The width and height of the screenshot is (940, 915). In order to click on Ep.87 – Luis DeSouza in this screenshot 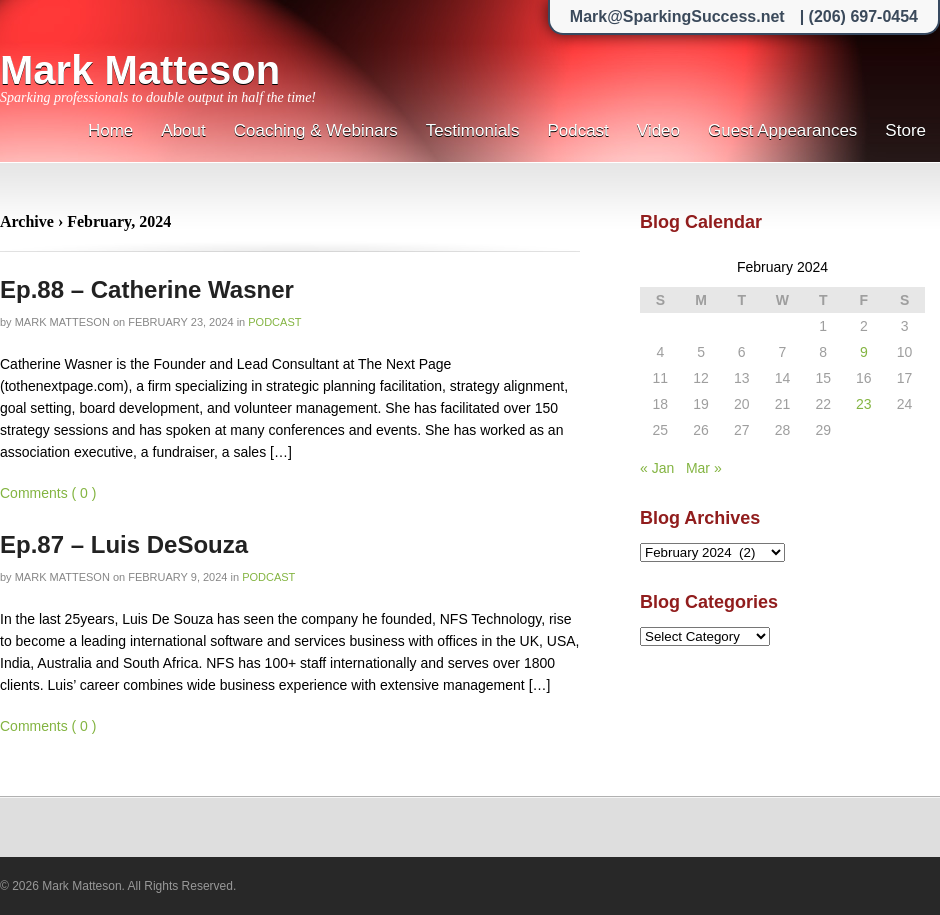, I will do `click(124, 544)`.